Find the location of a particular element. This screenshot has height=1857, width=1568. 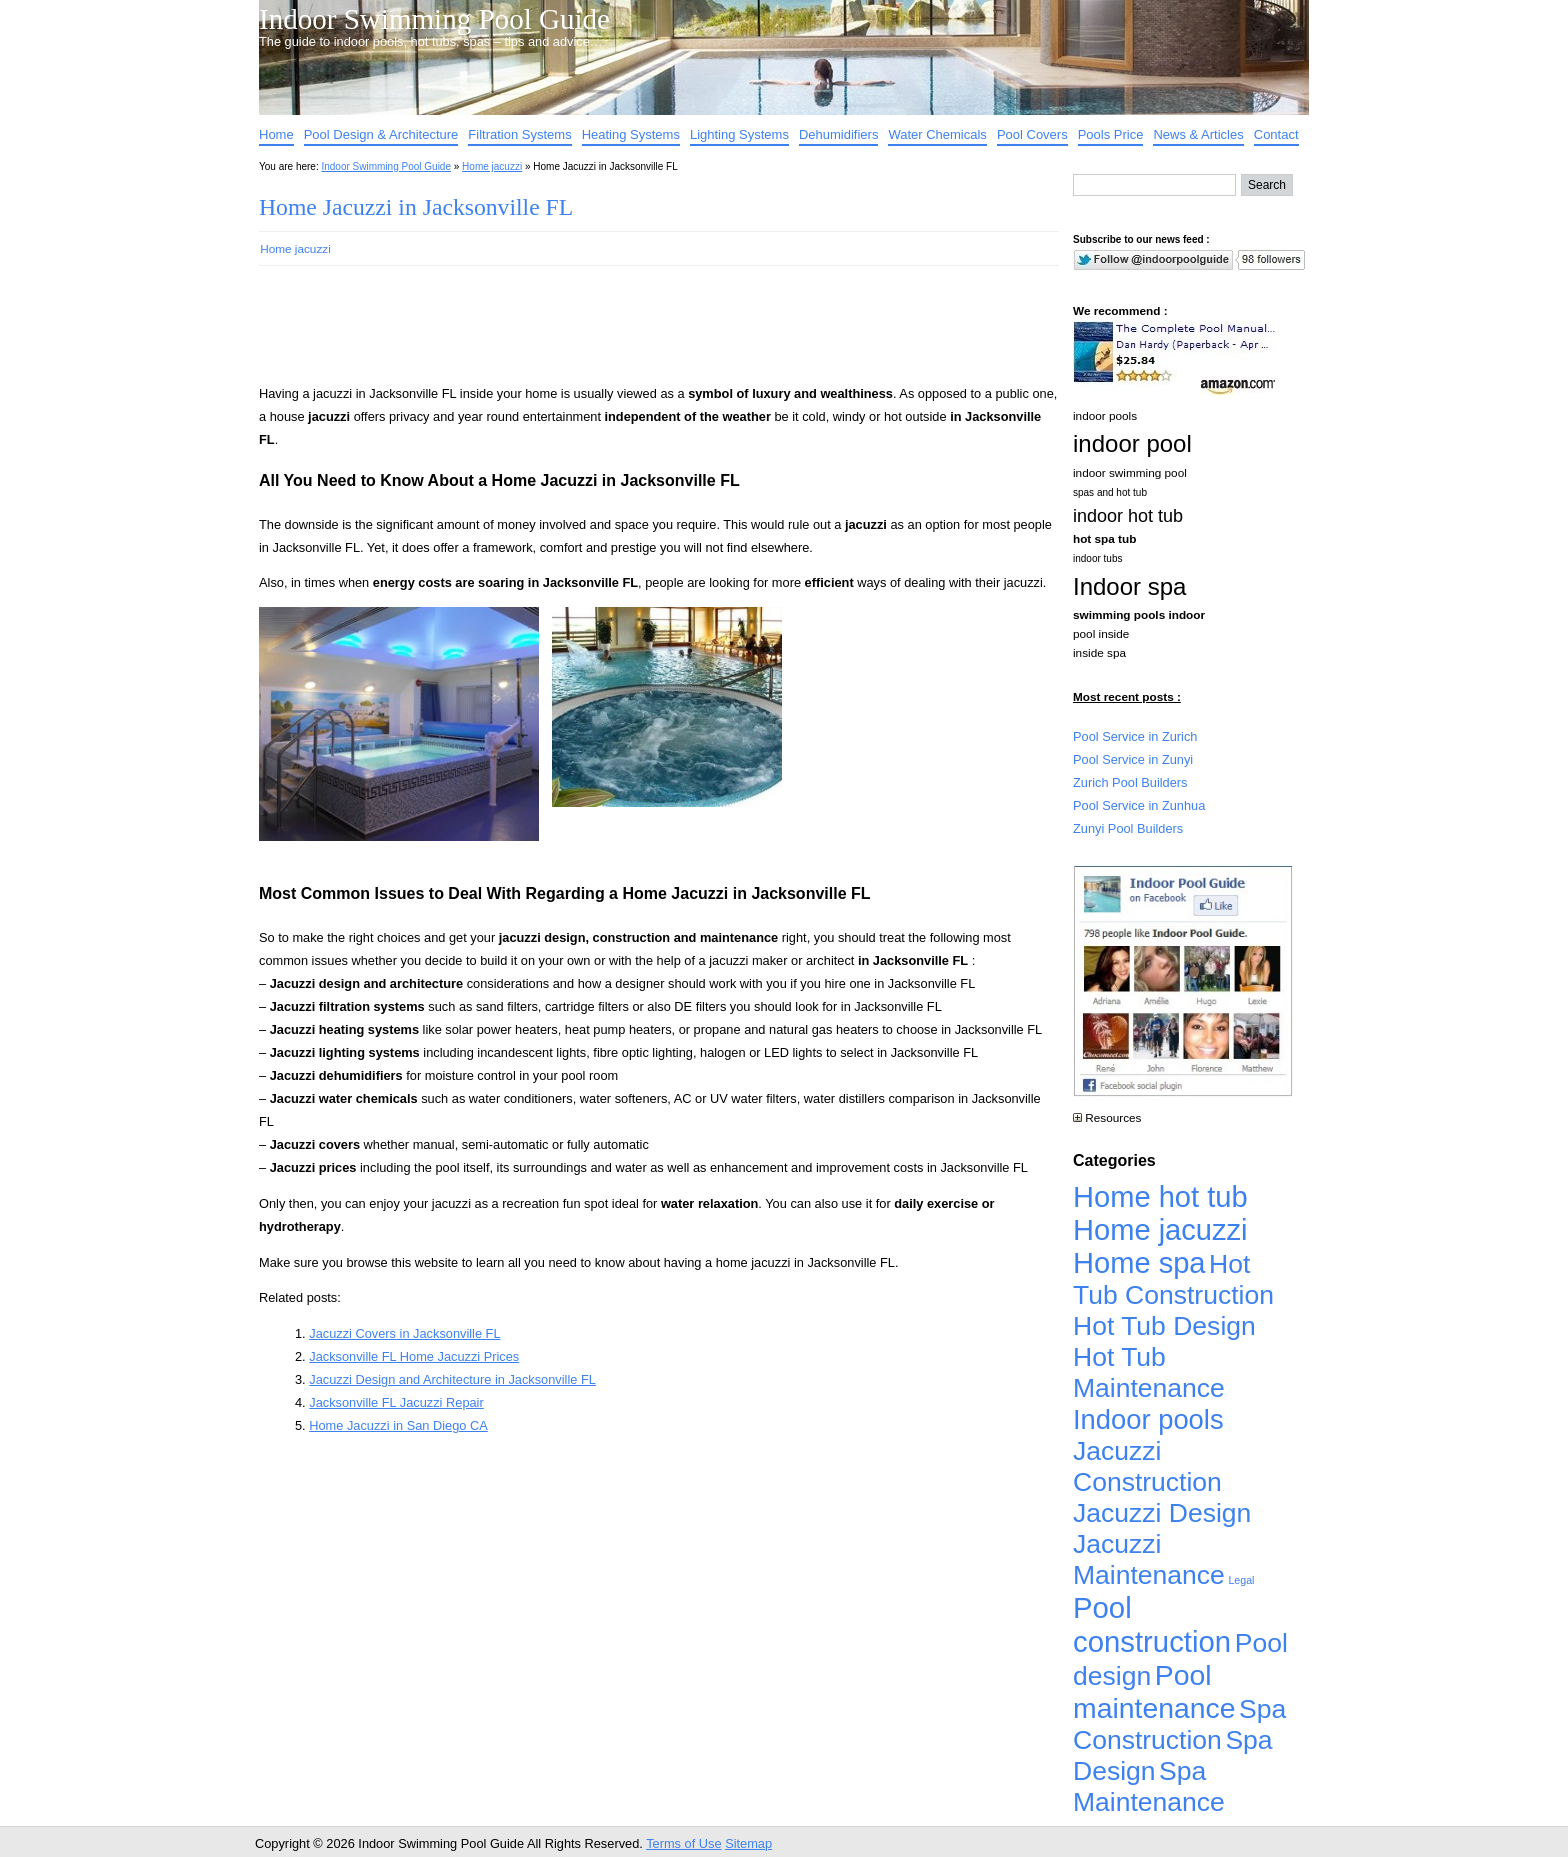

Home is located at coordinates (276, 134).